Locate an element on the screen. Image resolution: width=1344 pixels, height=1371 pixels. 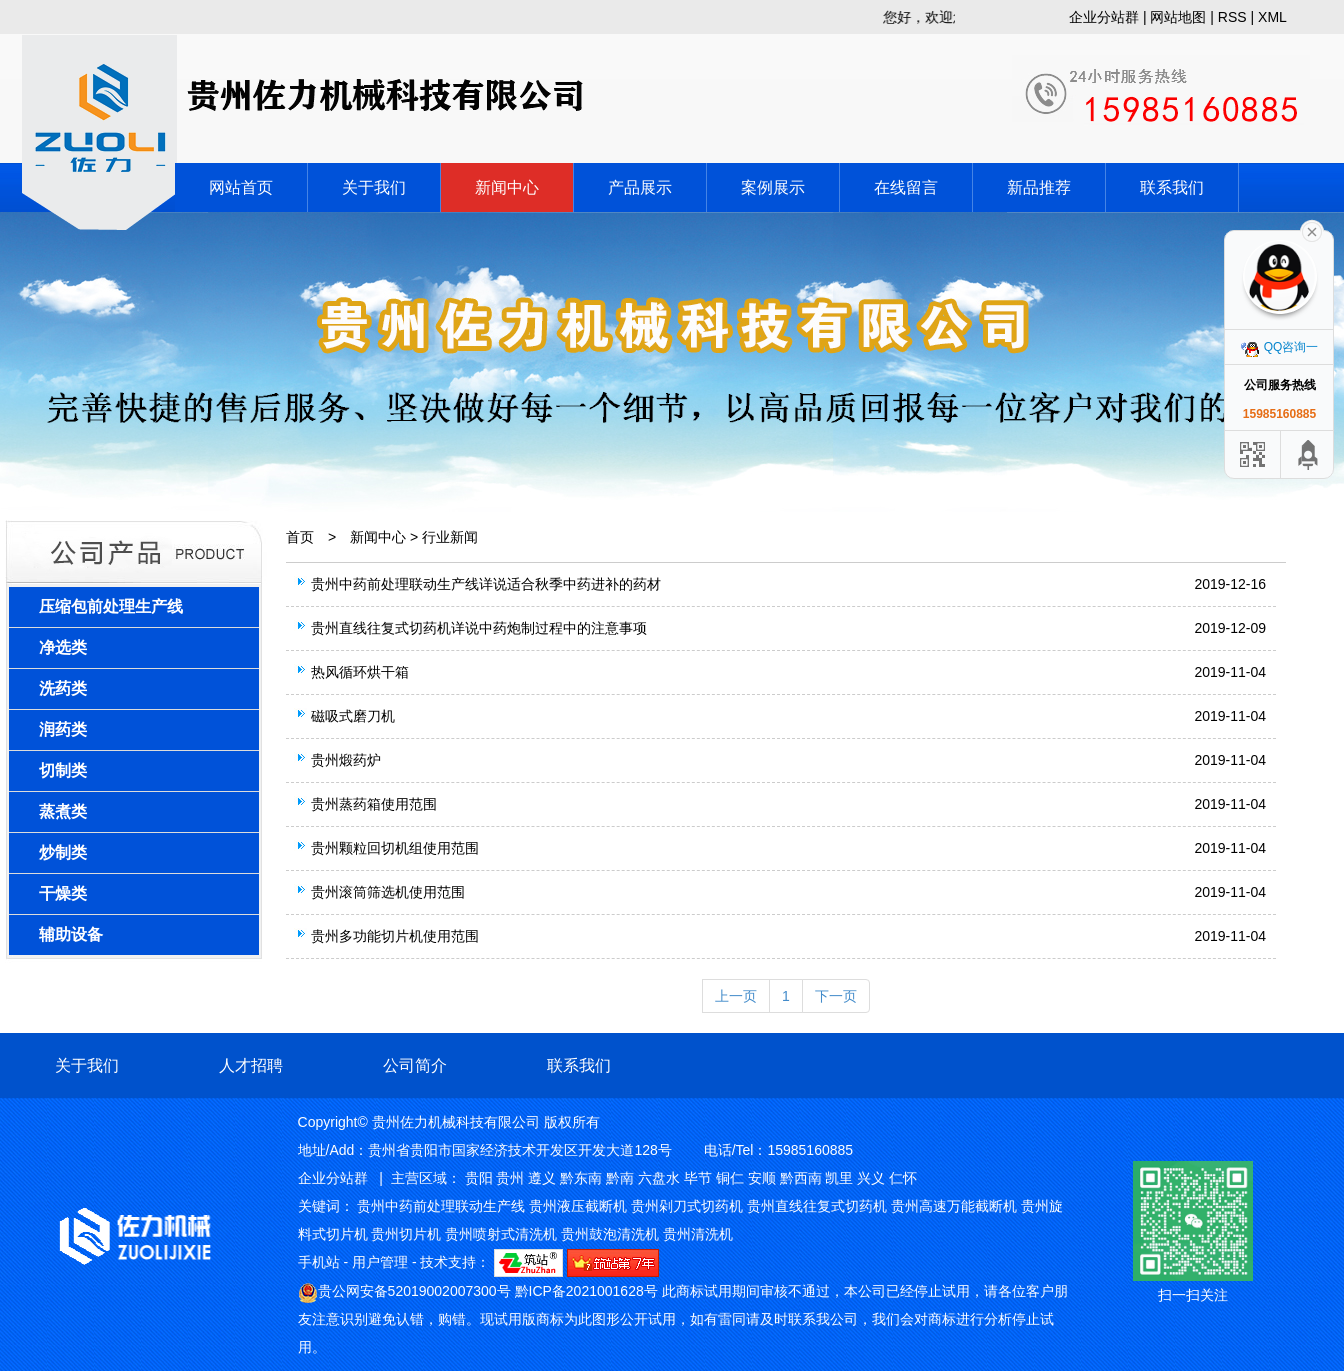
黔ICP备2021001628号 is located at coordinates (586, 1291).